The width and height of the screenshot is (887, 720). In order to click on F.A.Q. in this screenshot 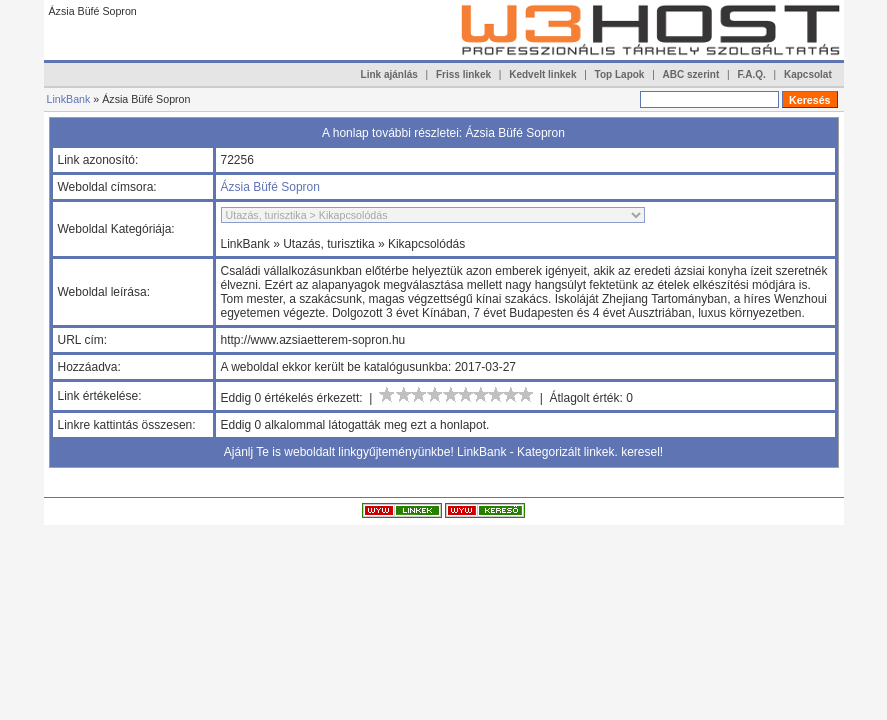, I will do `click(751, 74)`.